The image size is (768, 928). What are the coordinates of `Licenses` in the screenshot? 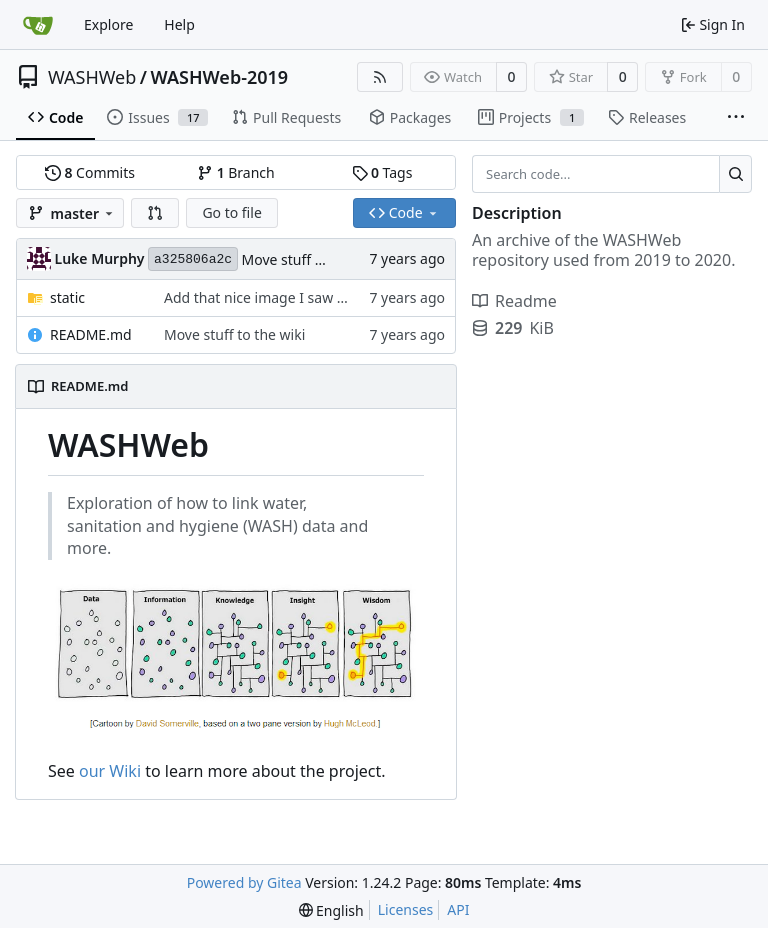 It's located at (406, 909).